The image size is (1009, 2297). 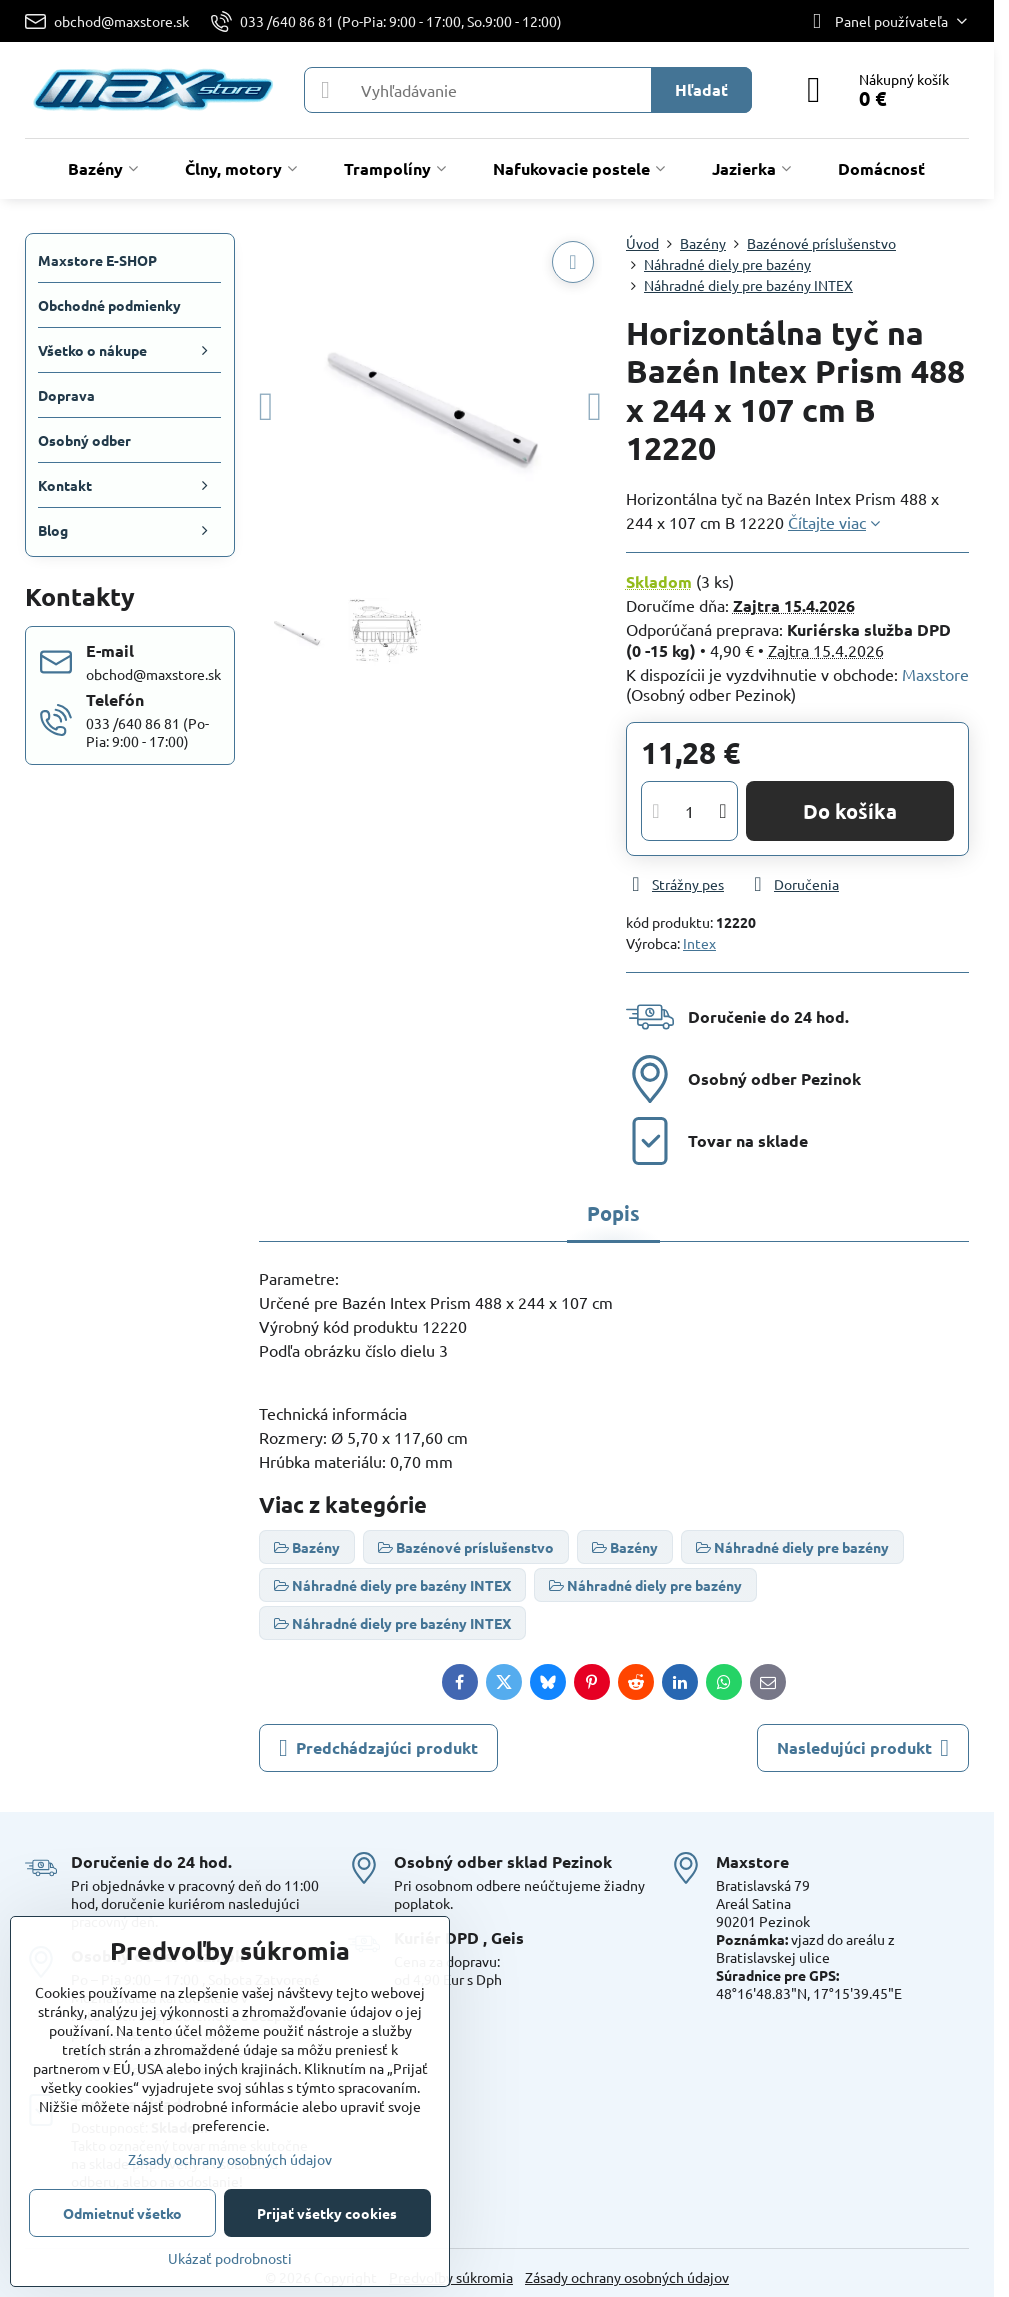 What do you see at coordinates (378, 1748) in the screenshot?
I see `Predchádzajúci produkt` at bounding box center [378, 1748].